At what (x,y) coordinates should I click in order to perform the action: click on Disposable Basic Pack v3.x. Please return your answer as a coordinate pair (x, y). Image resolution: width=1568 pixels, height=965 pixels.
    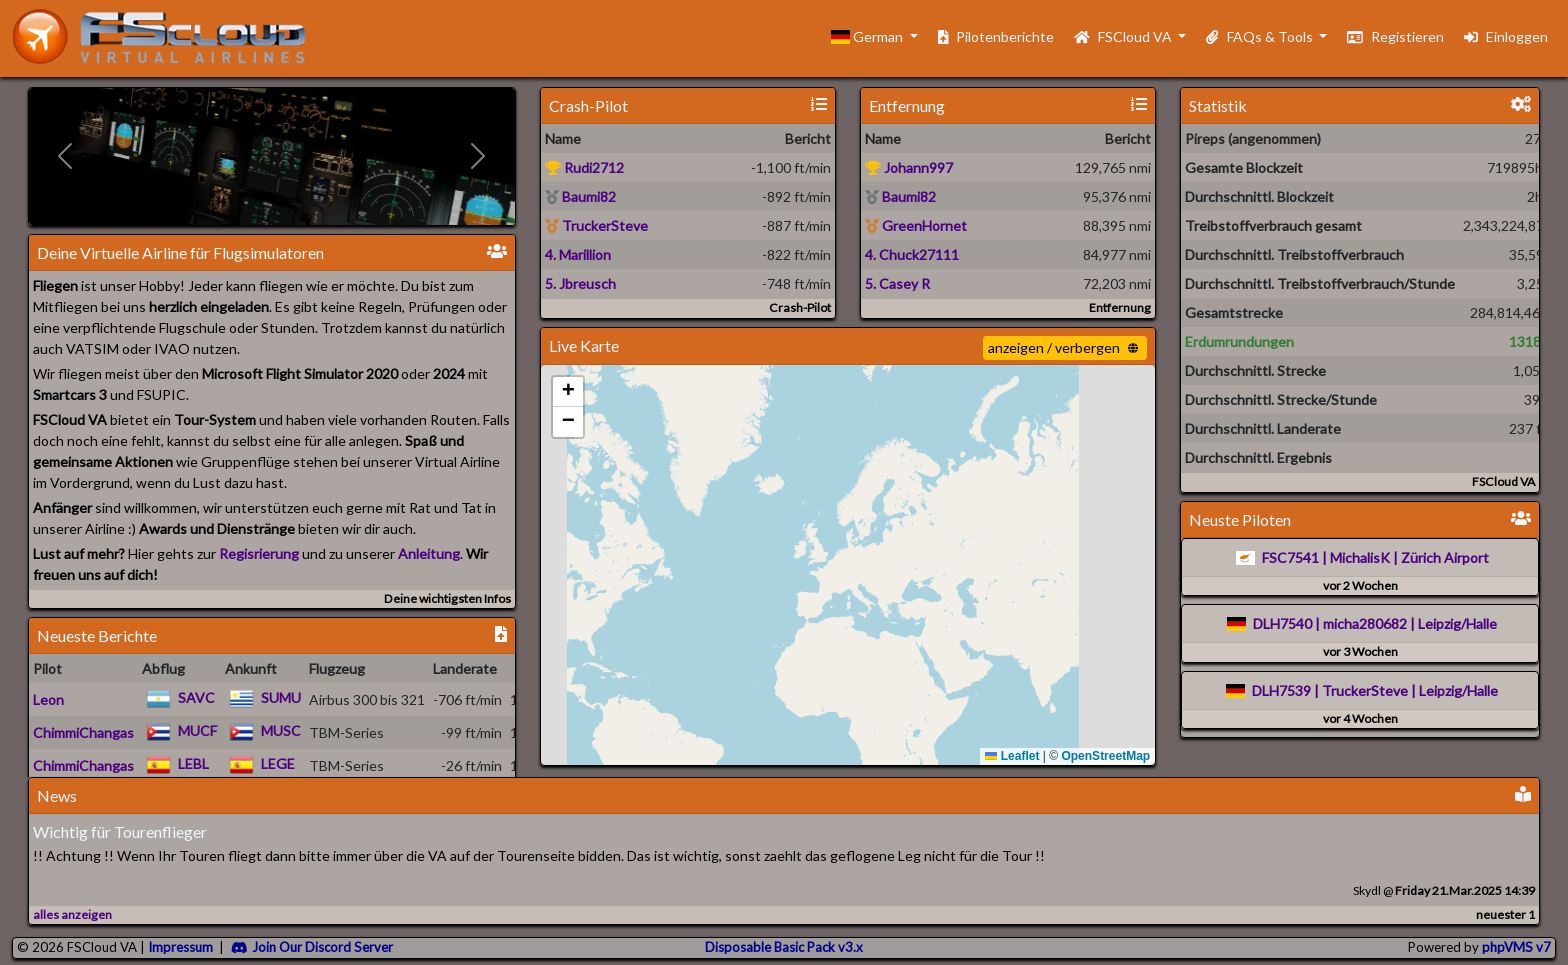
    Looking at the image, I should click on (784, 947).